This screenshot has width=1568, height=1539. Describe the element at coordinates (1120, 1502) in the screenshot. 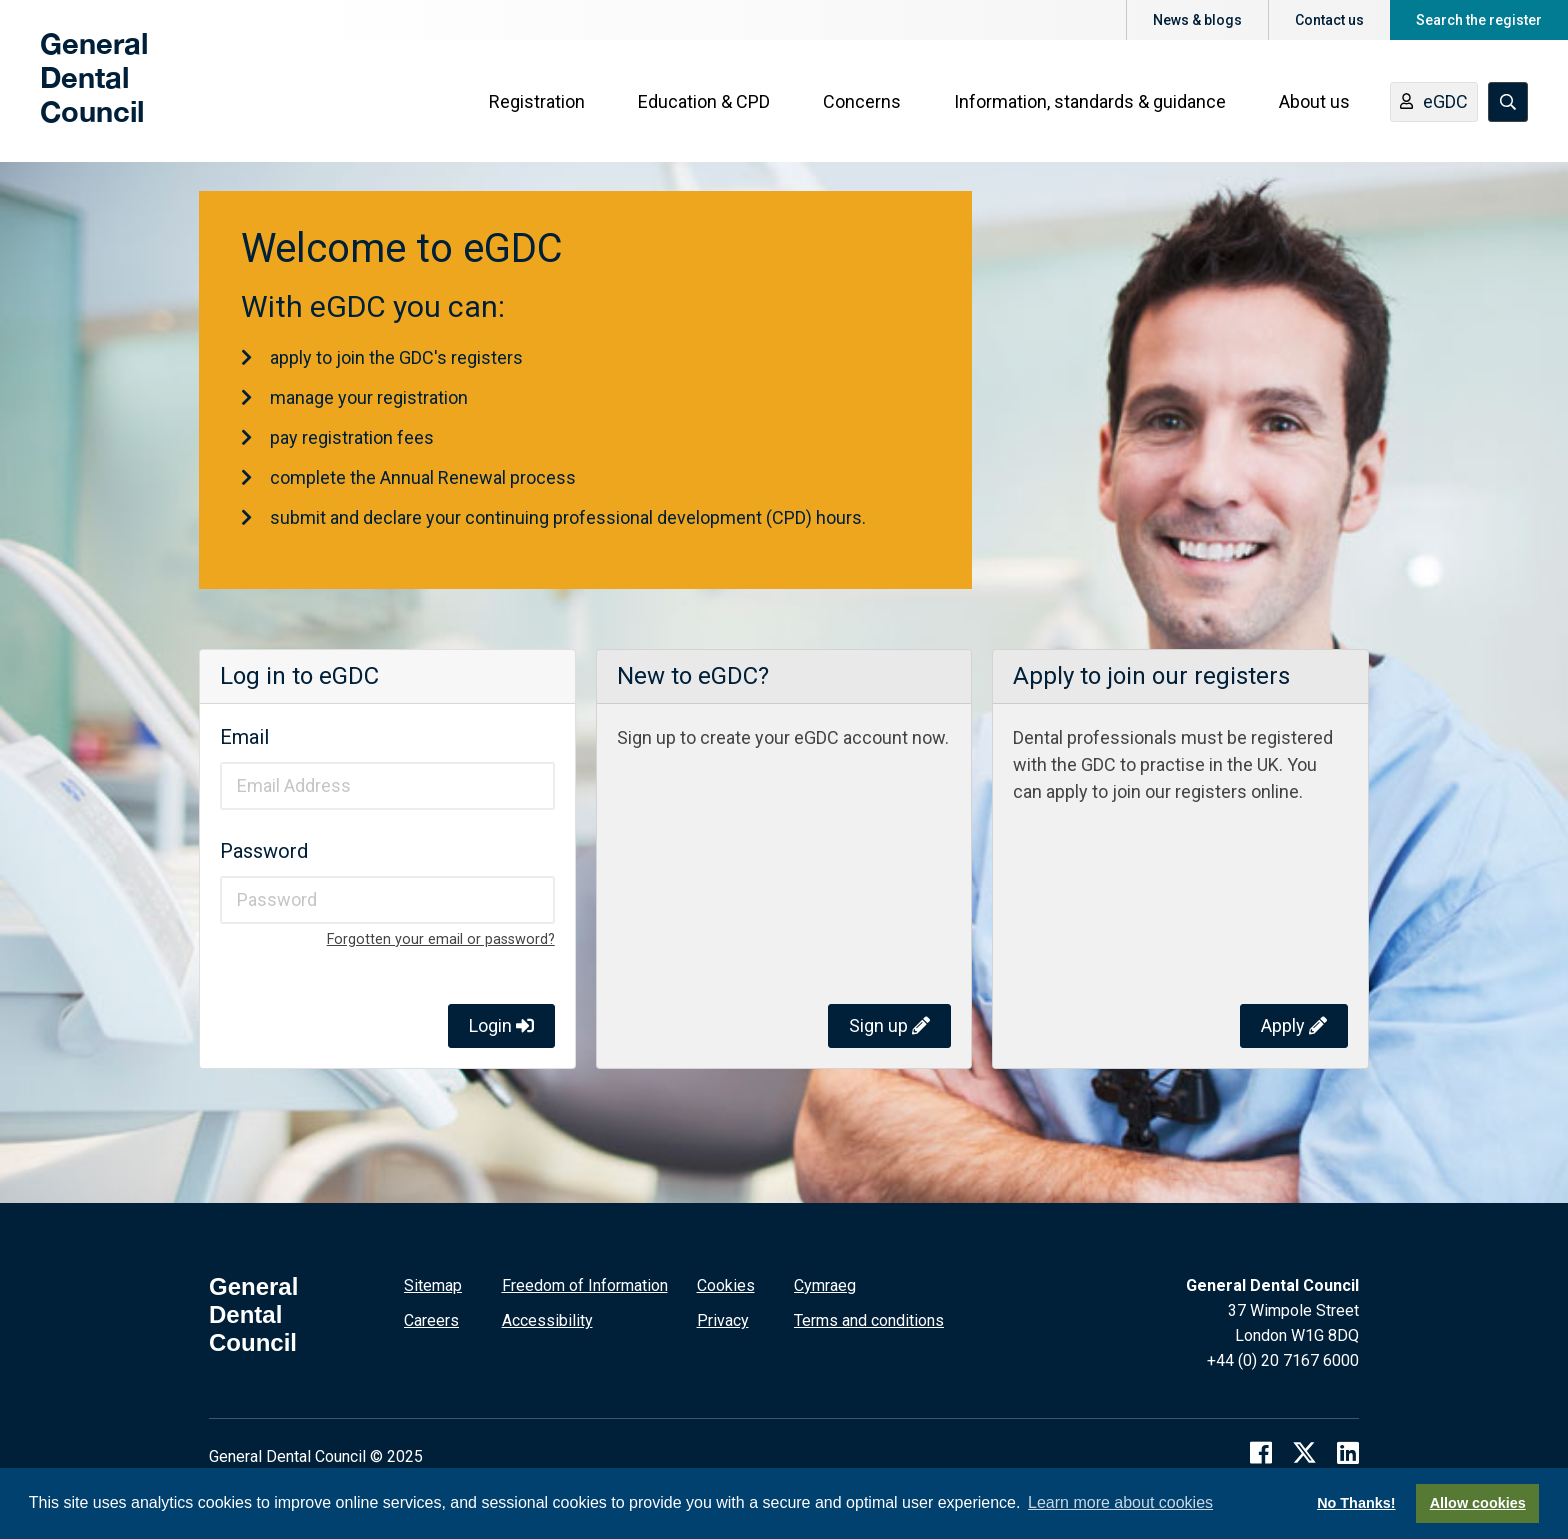

I see `Learn more about cookies [button]` at that location.